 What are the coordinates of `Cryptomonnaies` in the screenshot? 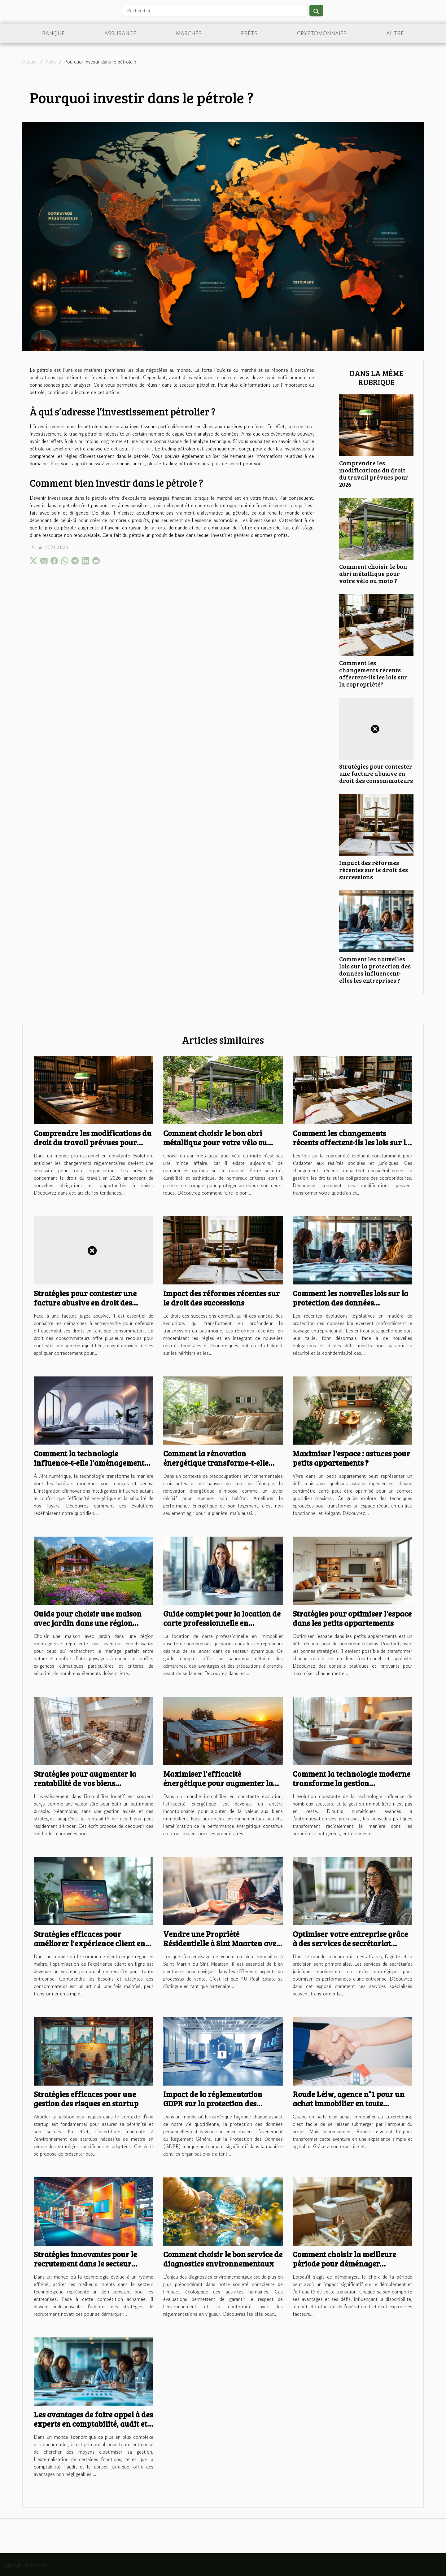 It's located at (322, 33).